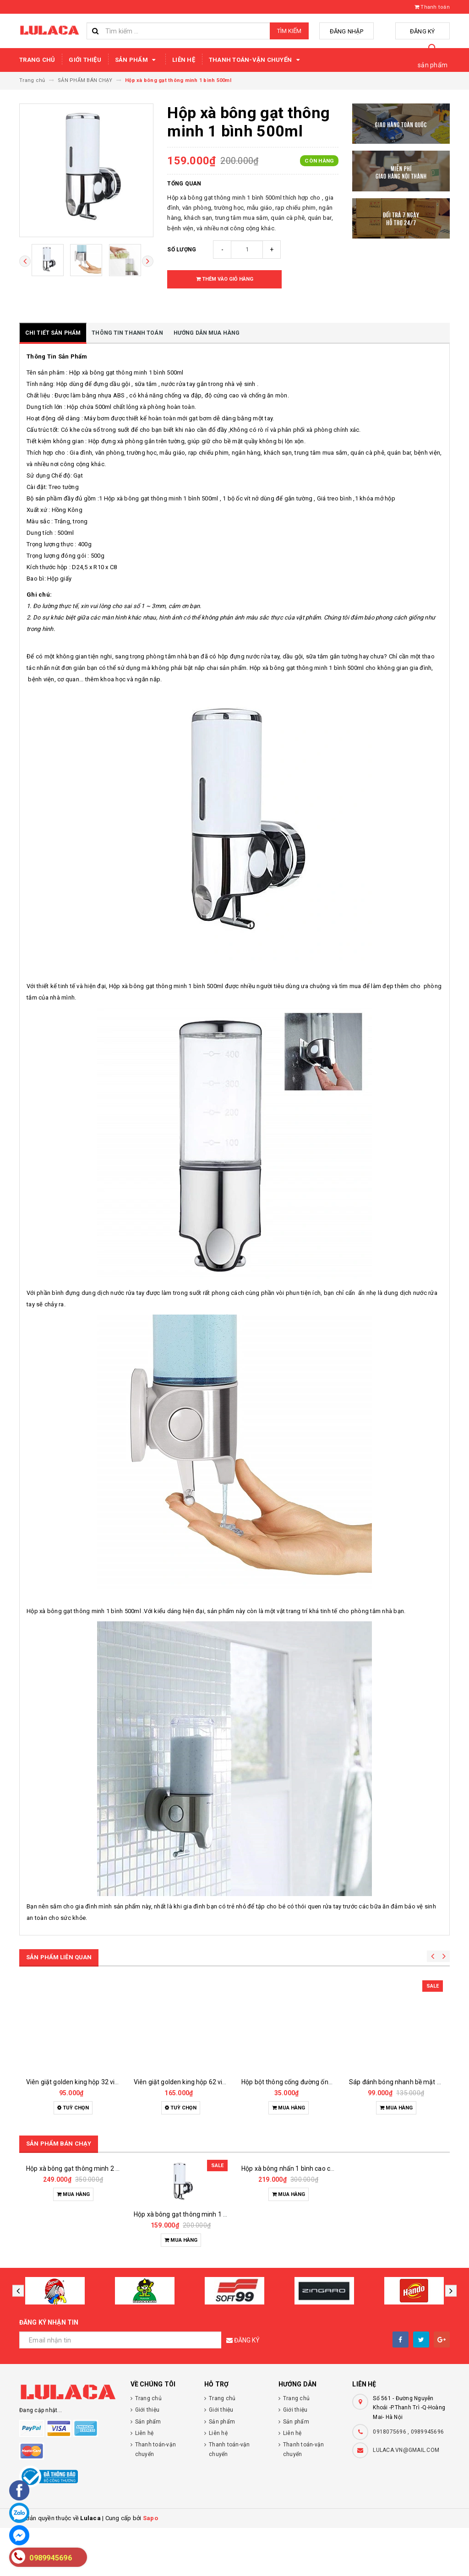 The height and width of the screenshot is (2576, 469). Describe the element at coordinates (37, 59) in the screenshot. I see `Trang chủ` at that location.